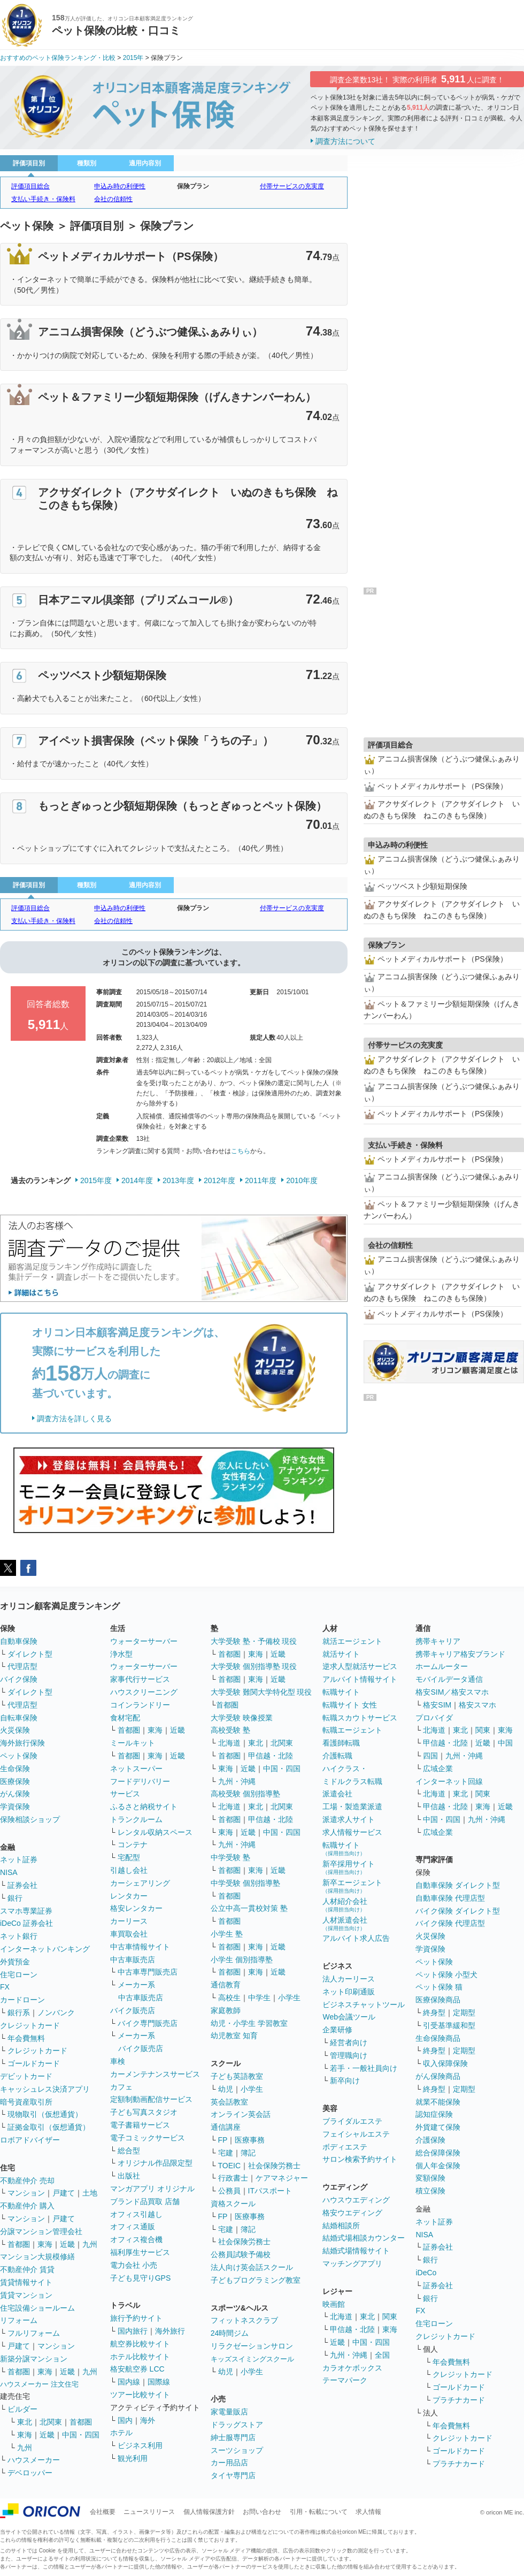 This screenshot has width=524, height=2576. I want to click on 会社の信頼性, so click(113, 199).